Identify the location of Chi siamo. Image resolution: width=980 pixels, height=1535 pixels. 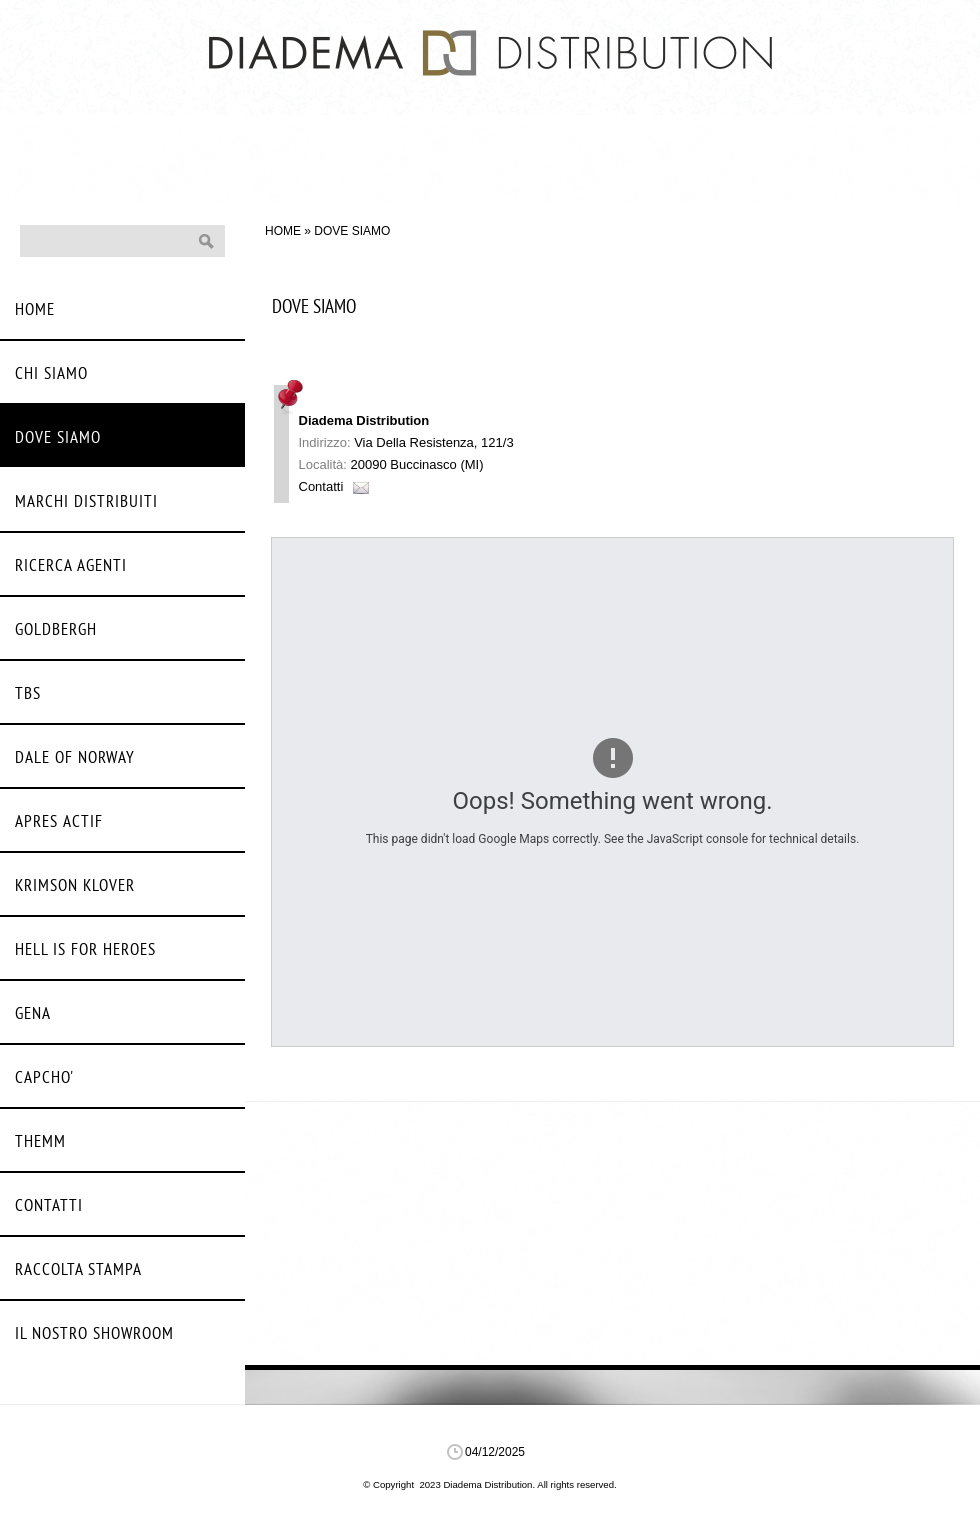
(51, 374).